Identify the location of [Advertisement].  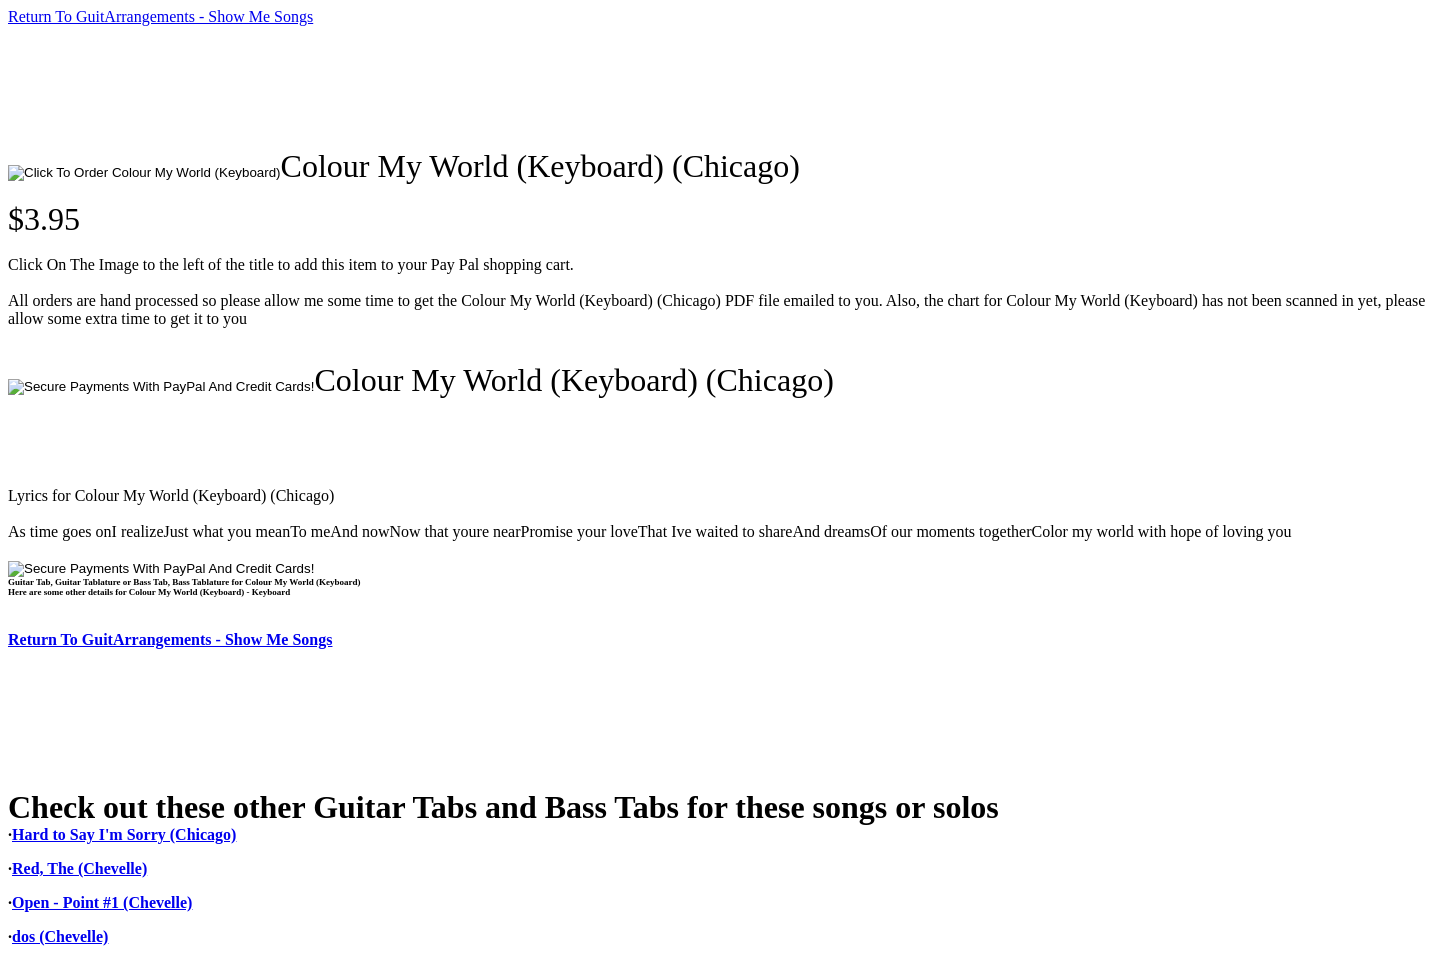
(372, 87).